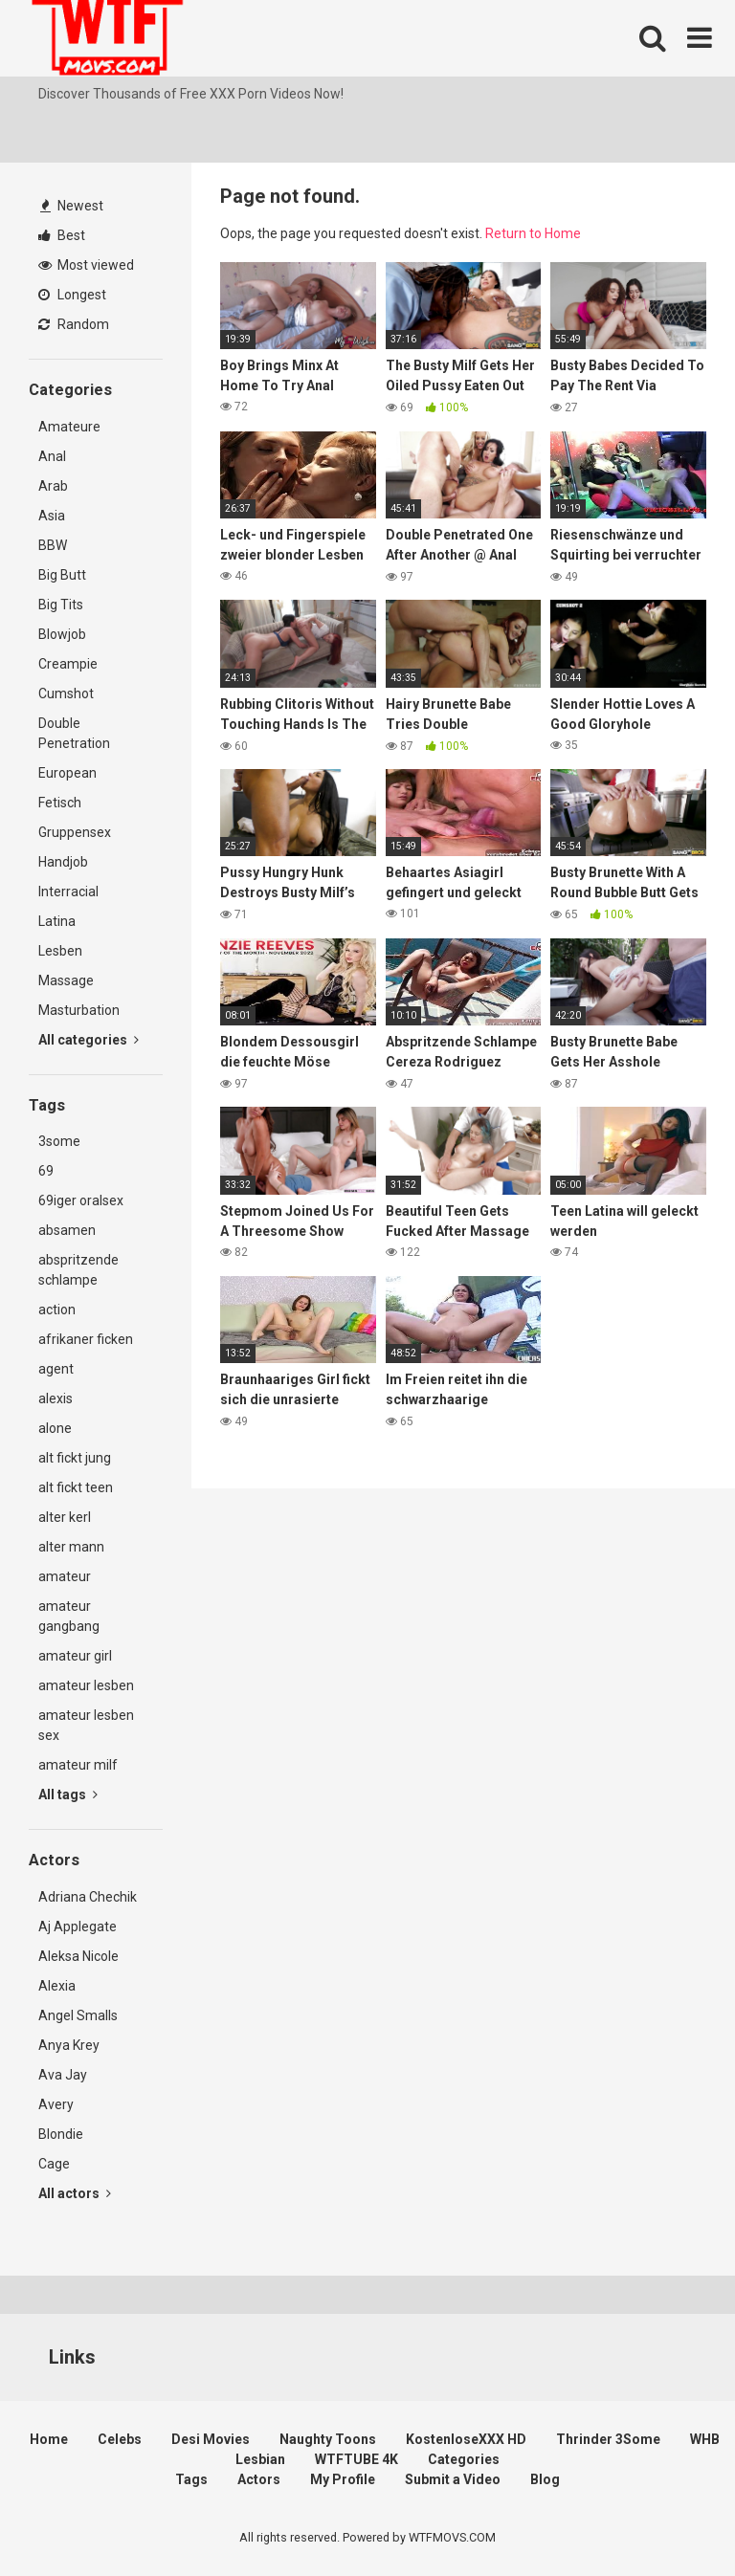 Image resolution: width=735 pixels, height=2576 pixels. Describe the element at coordinates (86, 1685) in the screenshot. I see `amateur lesben` at that location.